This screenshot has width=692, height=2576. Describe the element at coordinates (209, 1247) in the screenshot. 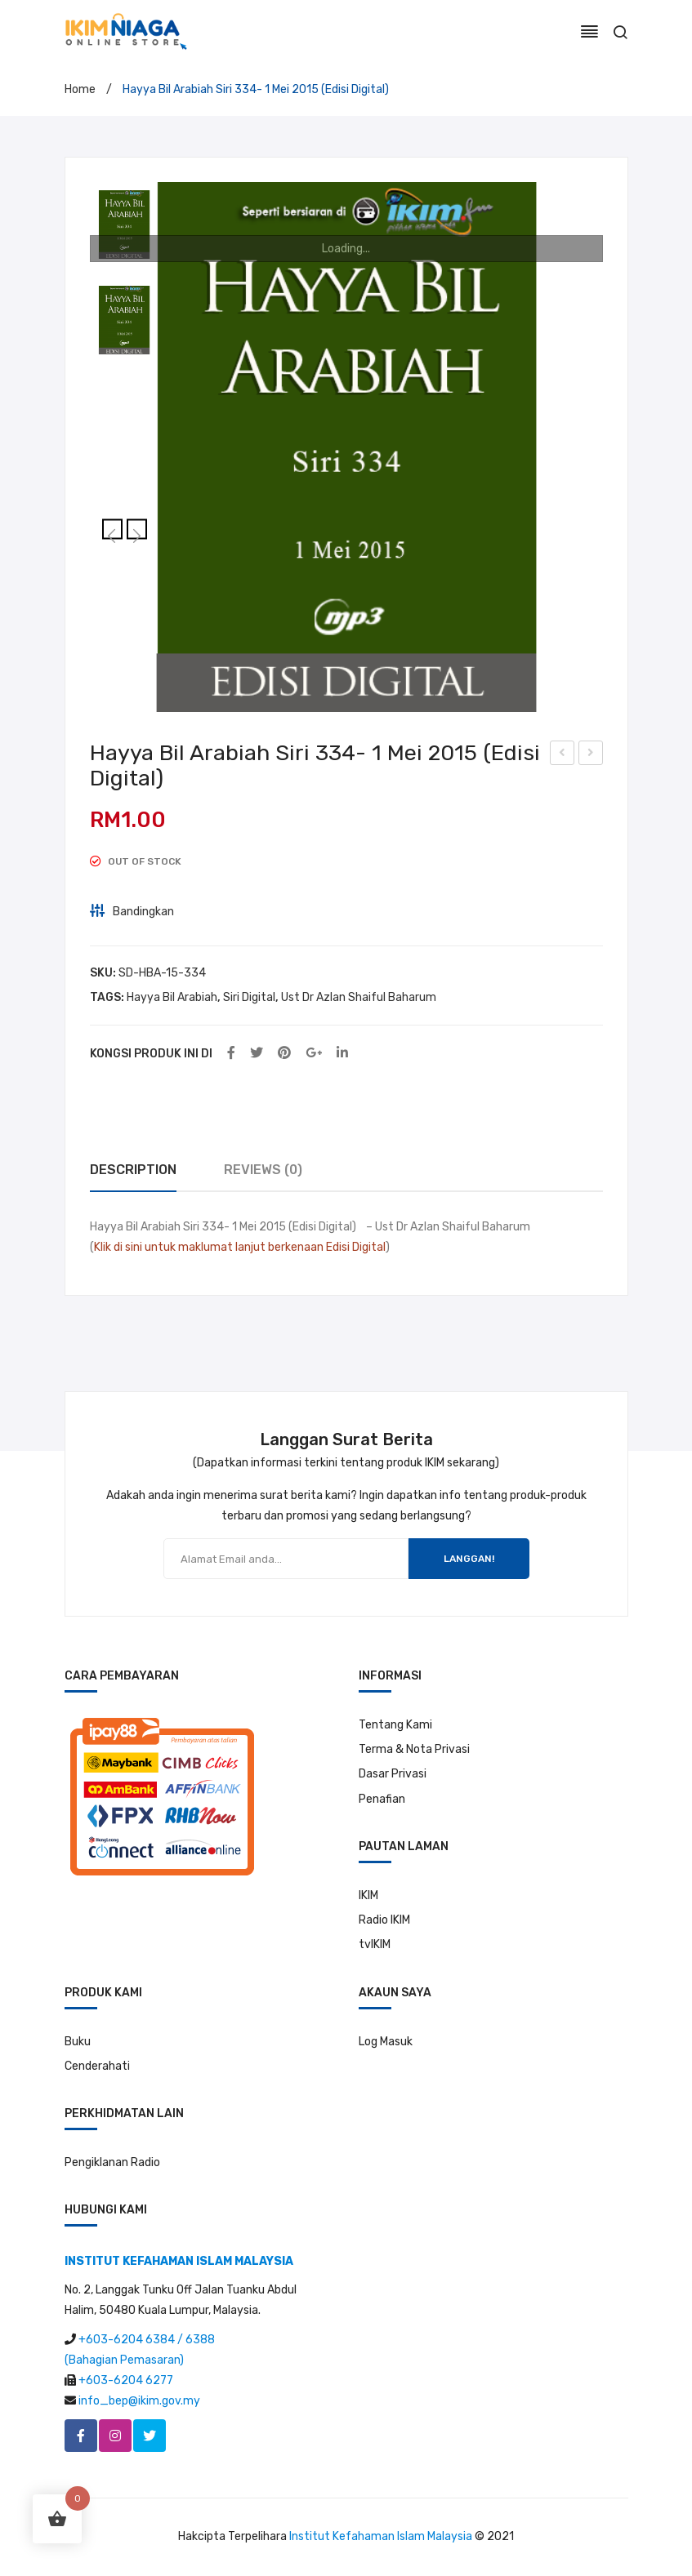

I see `Klik di sini untuk maklumat lanjut berkenaan` at that location.